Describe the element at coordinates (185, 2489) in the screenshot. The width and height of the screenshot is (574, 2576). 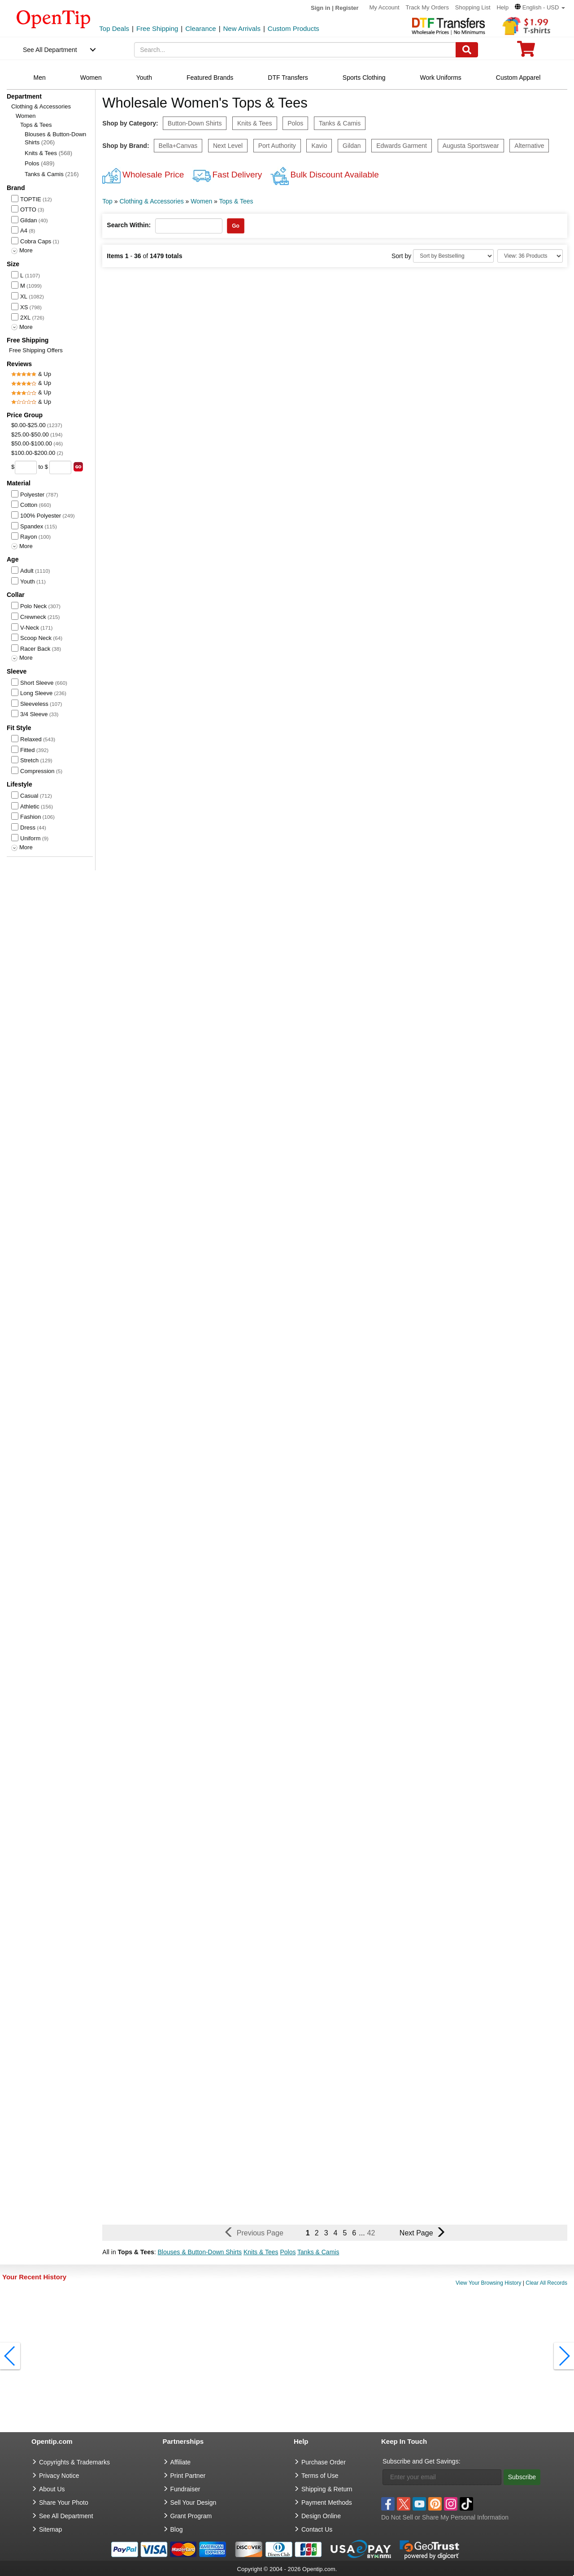
I see `Fundraiser [Fundraising products]` at that location.